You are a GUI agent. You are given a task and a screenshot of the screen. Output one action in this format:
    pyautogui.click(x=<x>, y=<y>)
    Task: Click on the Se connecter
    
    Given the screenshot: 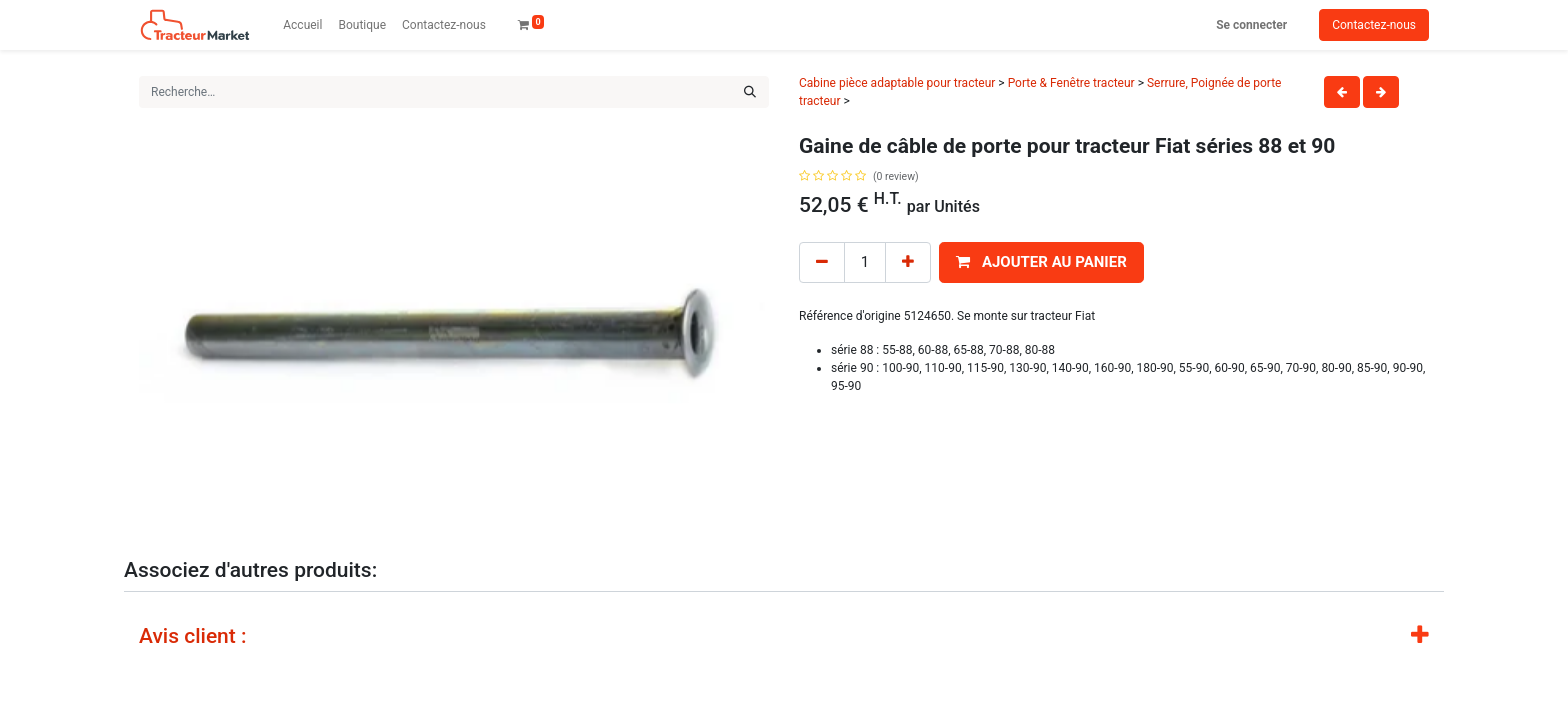 What is the action you would take?
    pyautogui.click(x=1251, y=25)
    